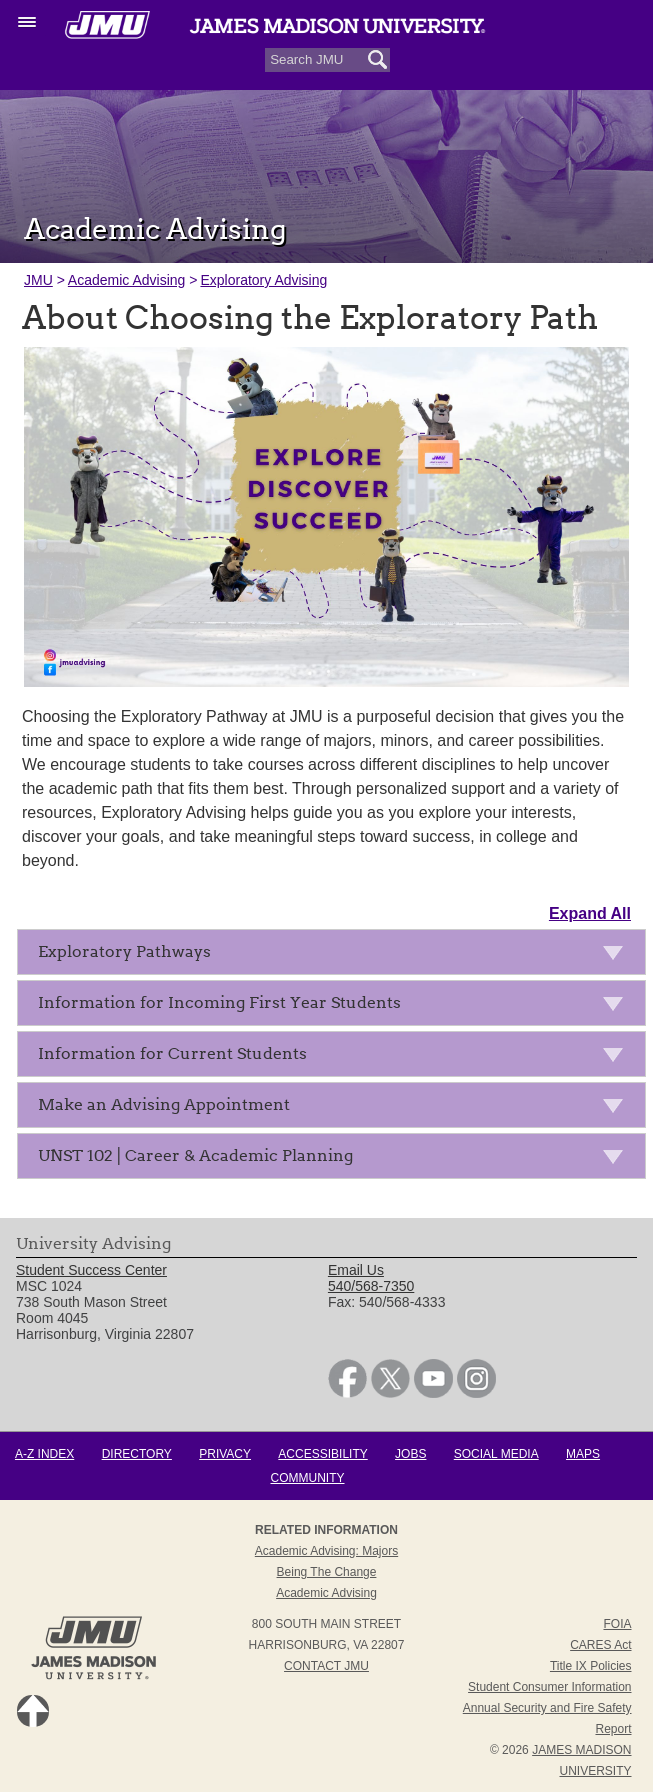  Describe the element at coordinates (38, 280) in the screenshot. I see `JMU` at that location.